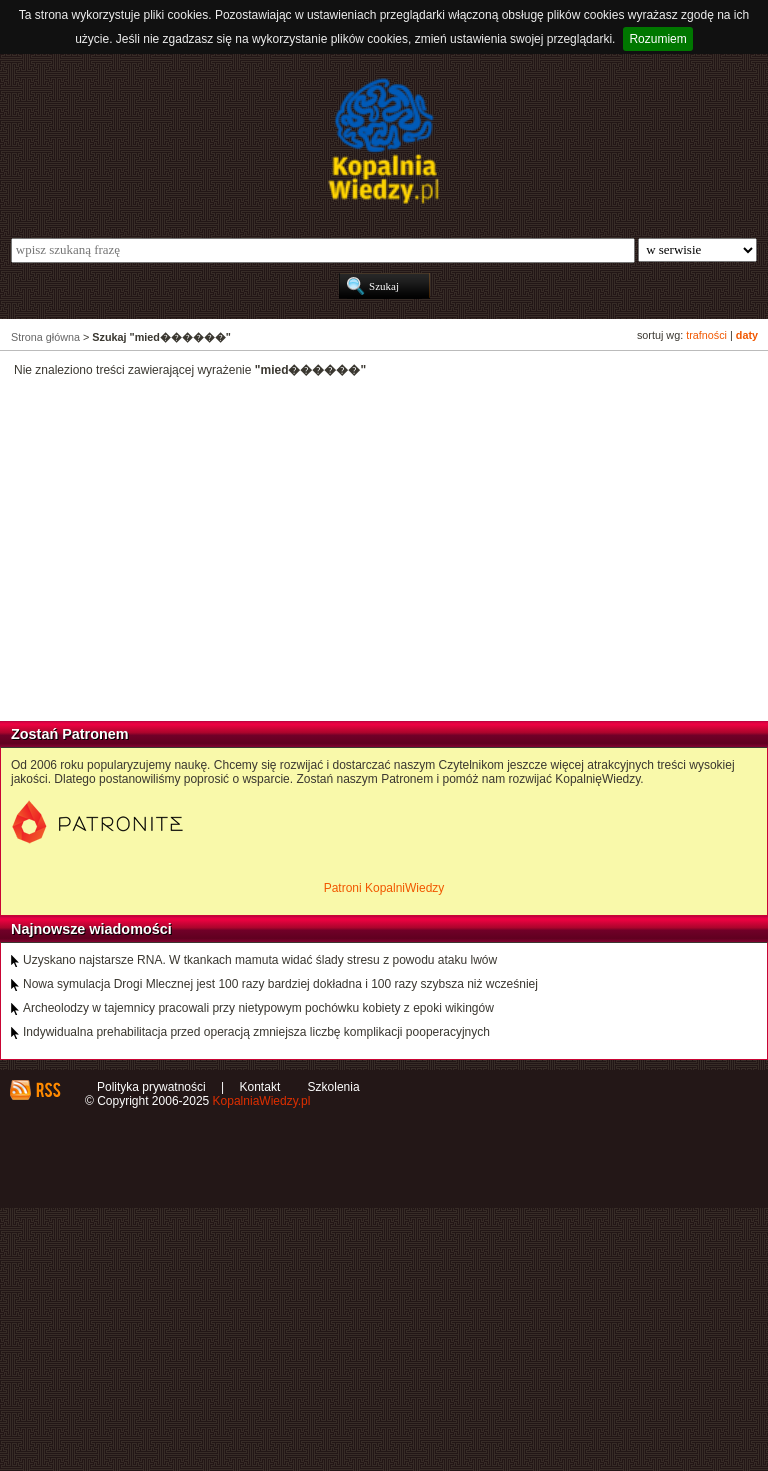 The height and width of the screenshot is (1471, 768). Describe the element at coordinates (706, 335) in the screenshot. I see `trafności` at that location.